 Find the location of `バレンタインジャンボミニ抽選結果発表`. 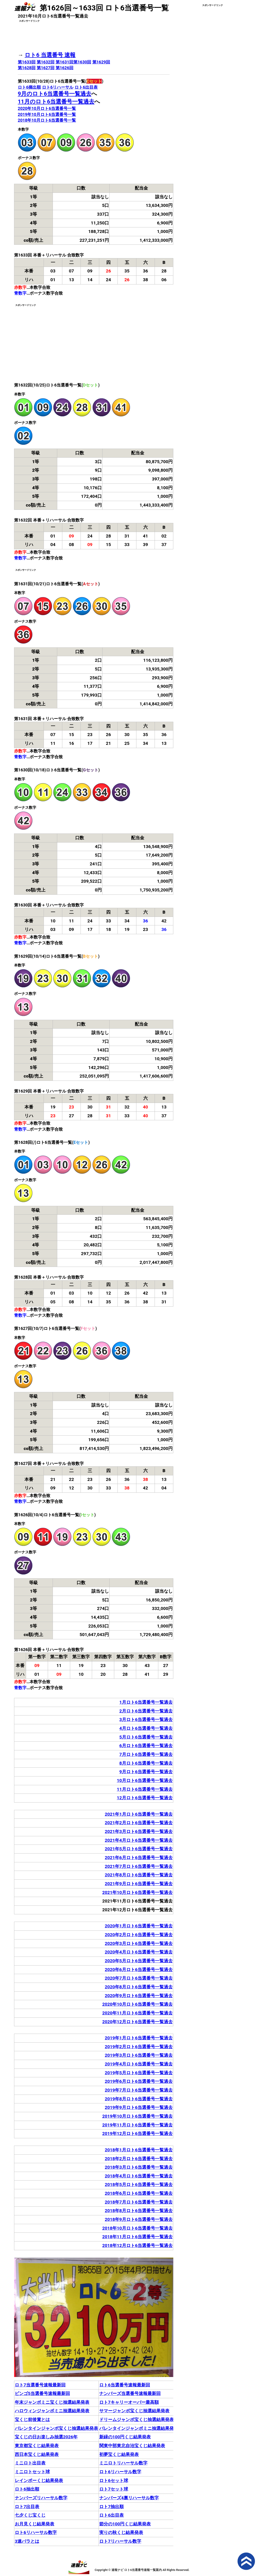

バレンタインジャンボミニ抽選結果発表 is located at coordinates (138, 2428).